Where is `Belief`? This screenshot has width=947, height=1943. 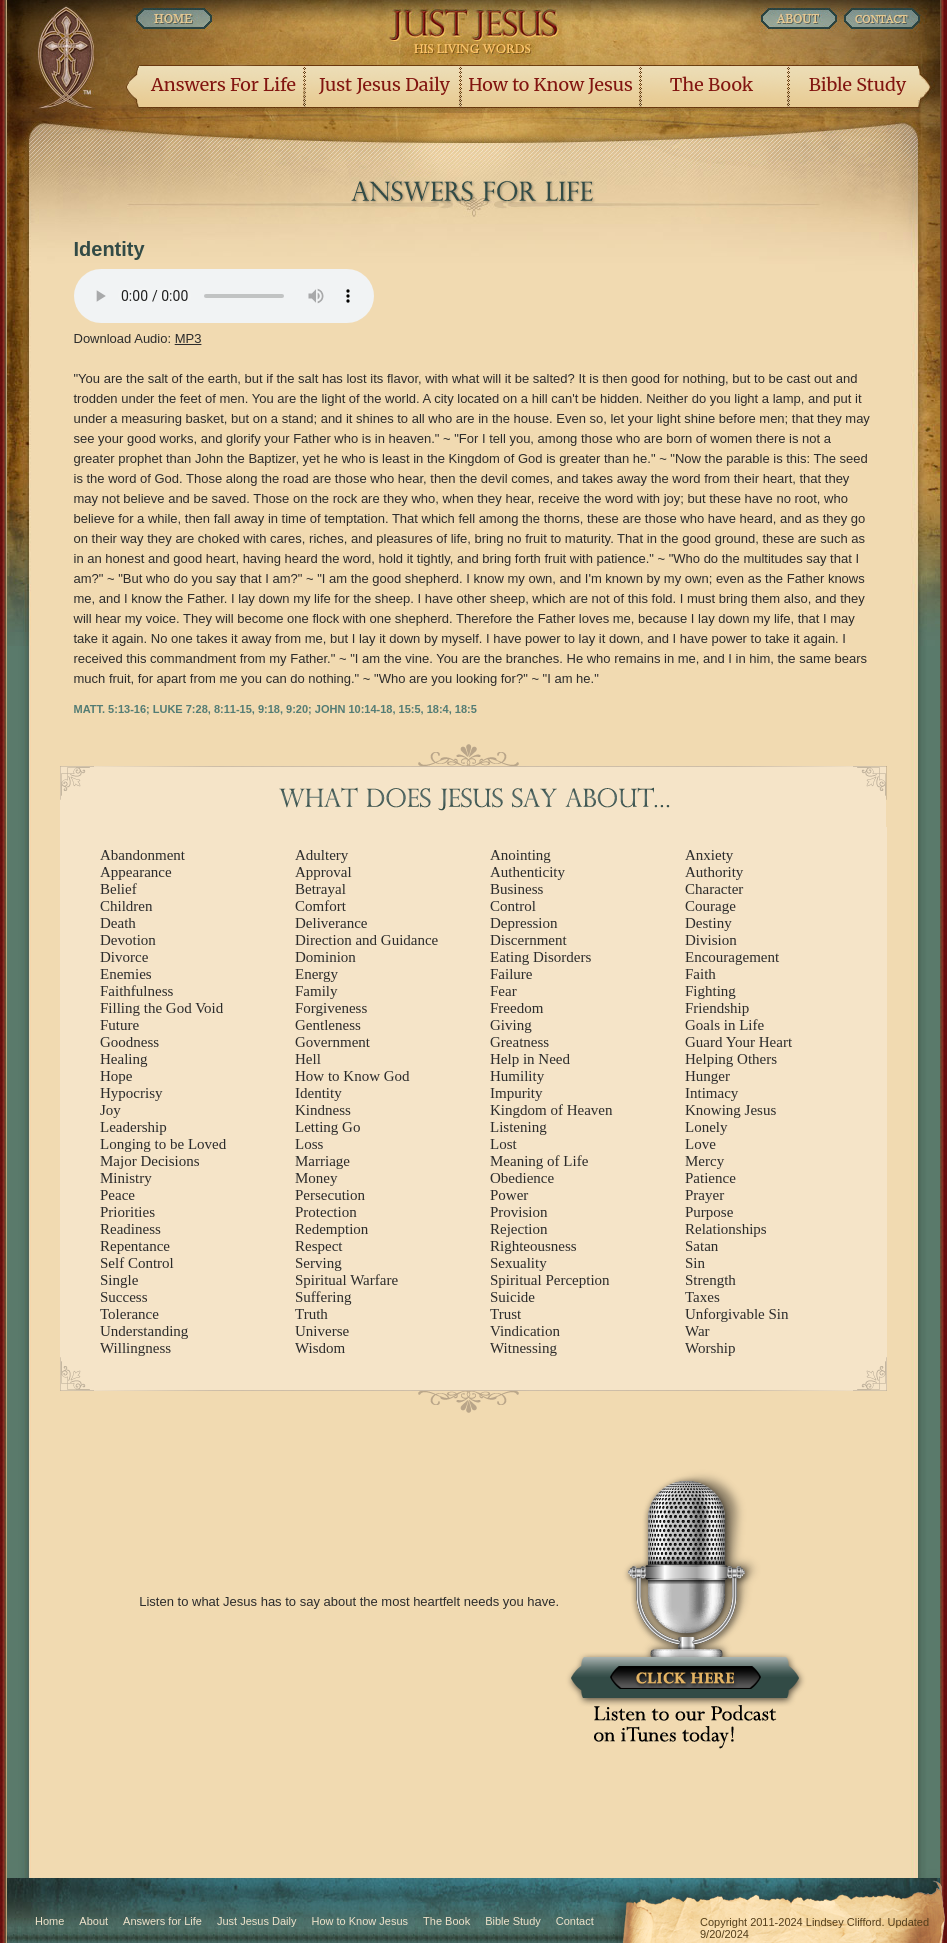
Belief is located at coordinates (118, 889).